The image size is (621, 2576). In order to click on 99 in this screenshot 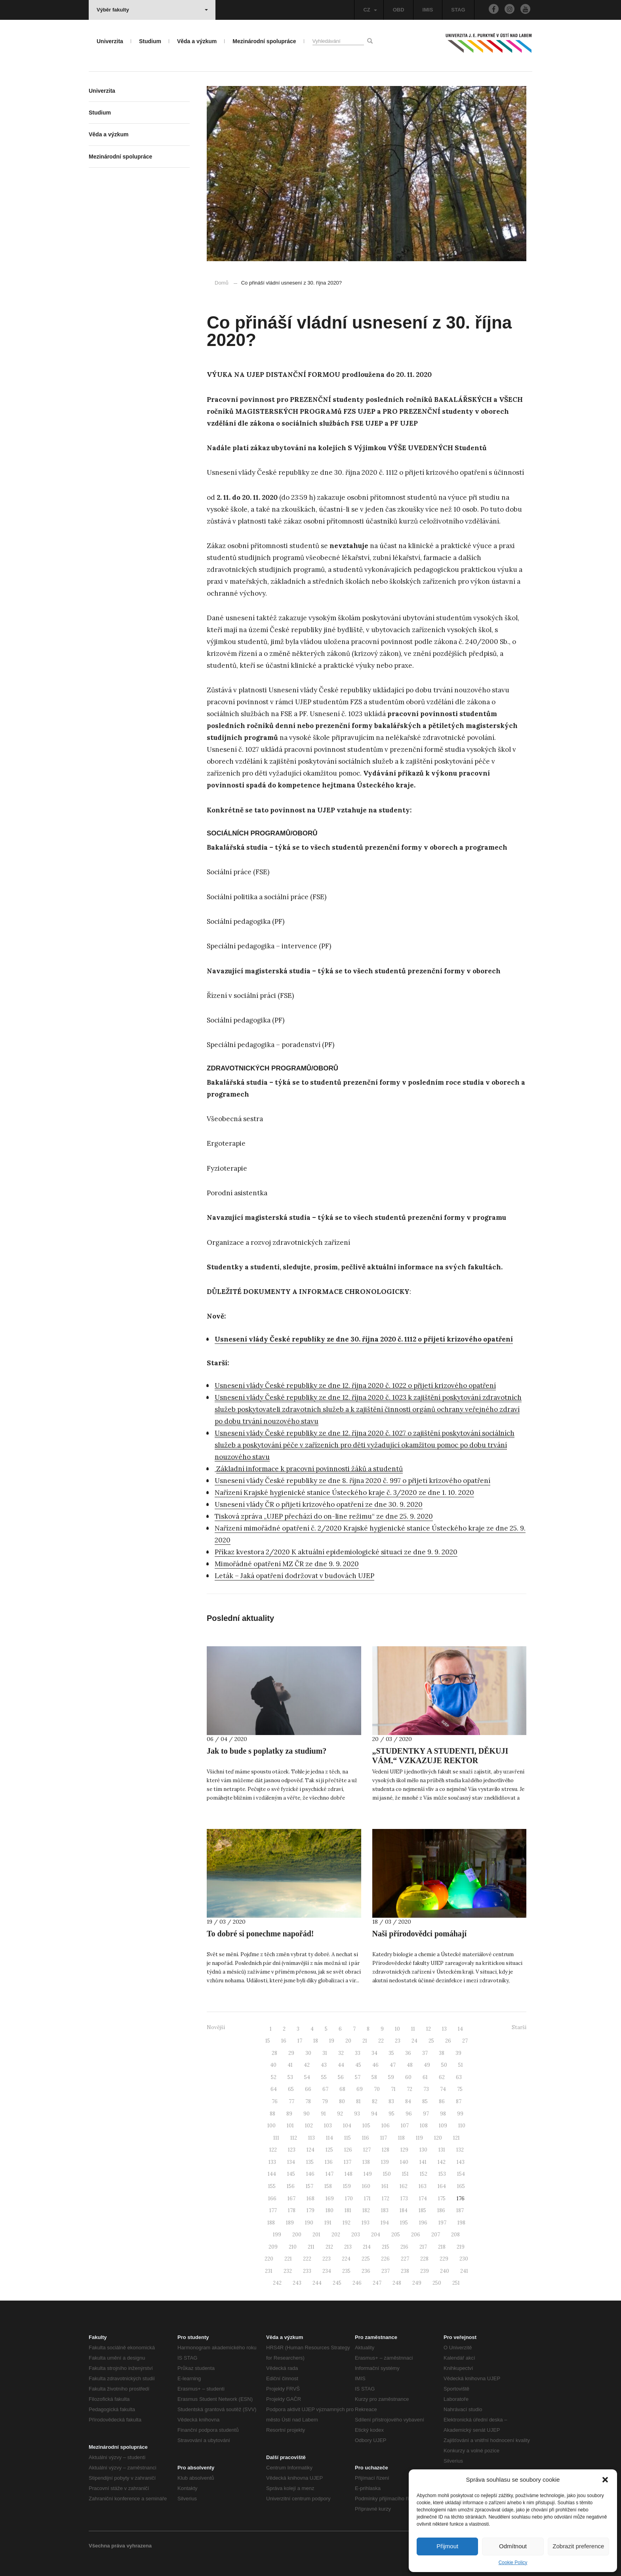, I will do `click(460, 2113)`.